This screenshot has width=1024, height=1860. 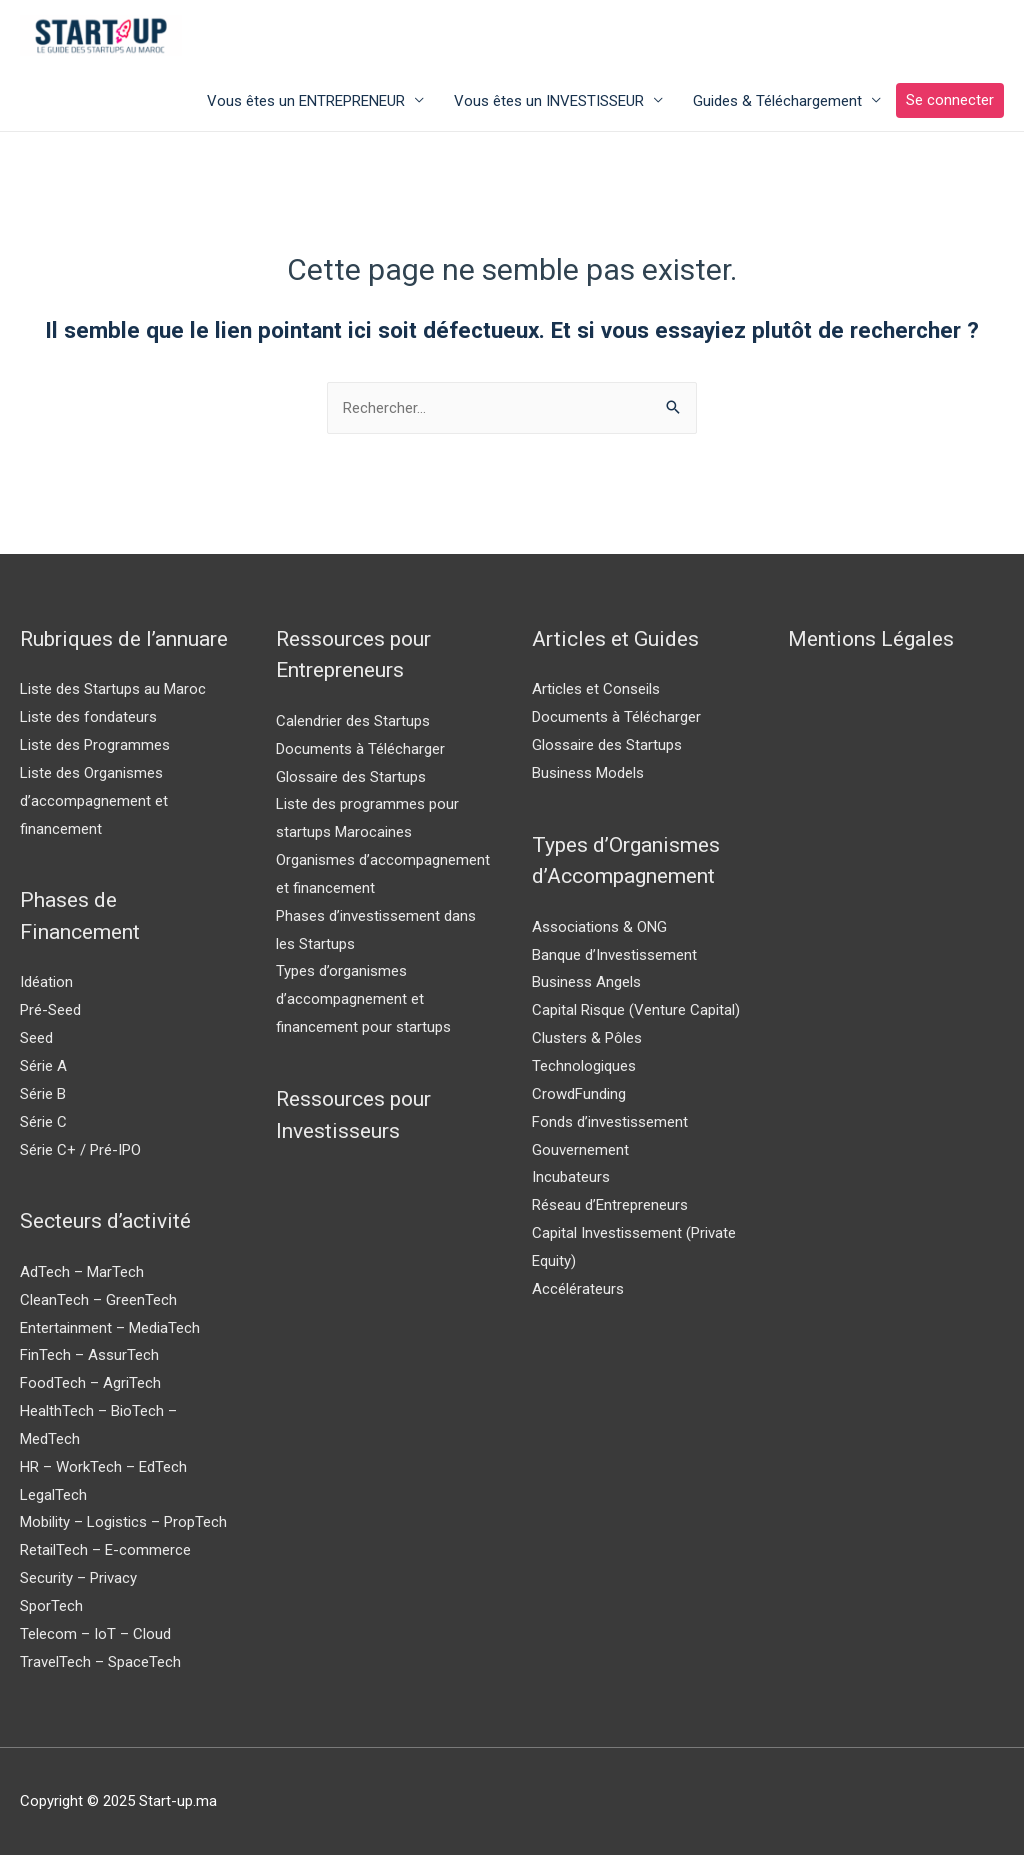 I want to click on Pré-Seed, so click(x=50, y=1015).